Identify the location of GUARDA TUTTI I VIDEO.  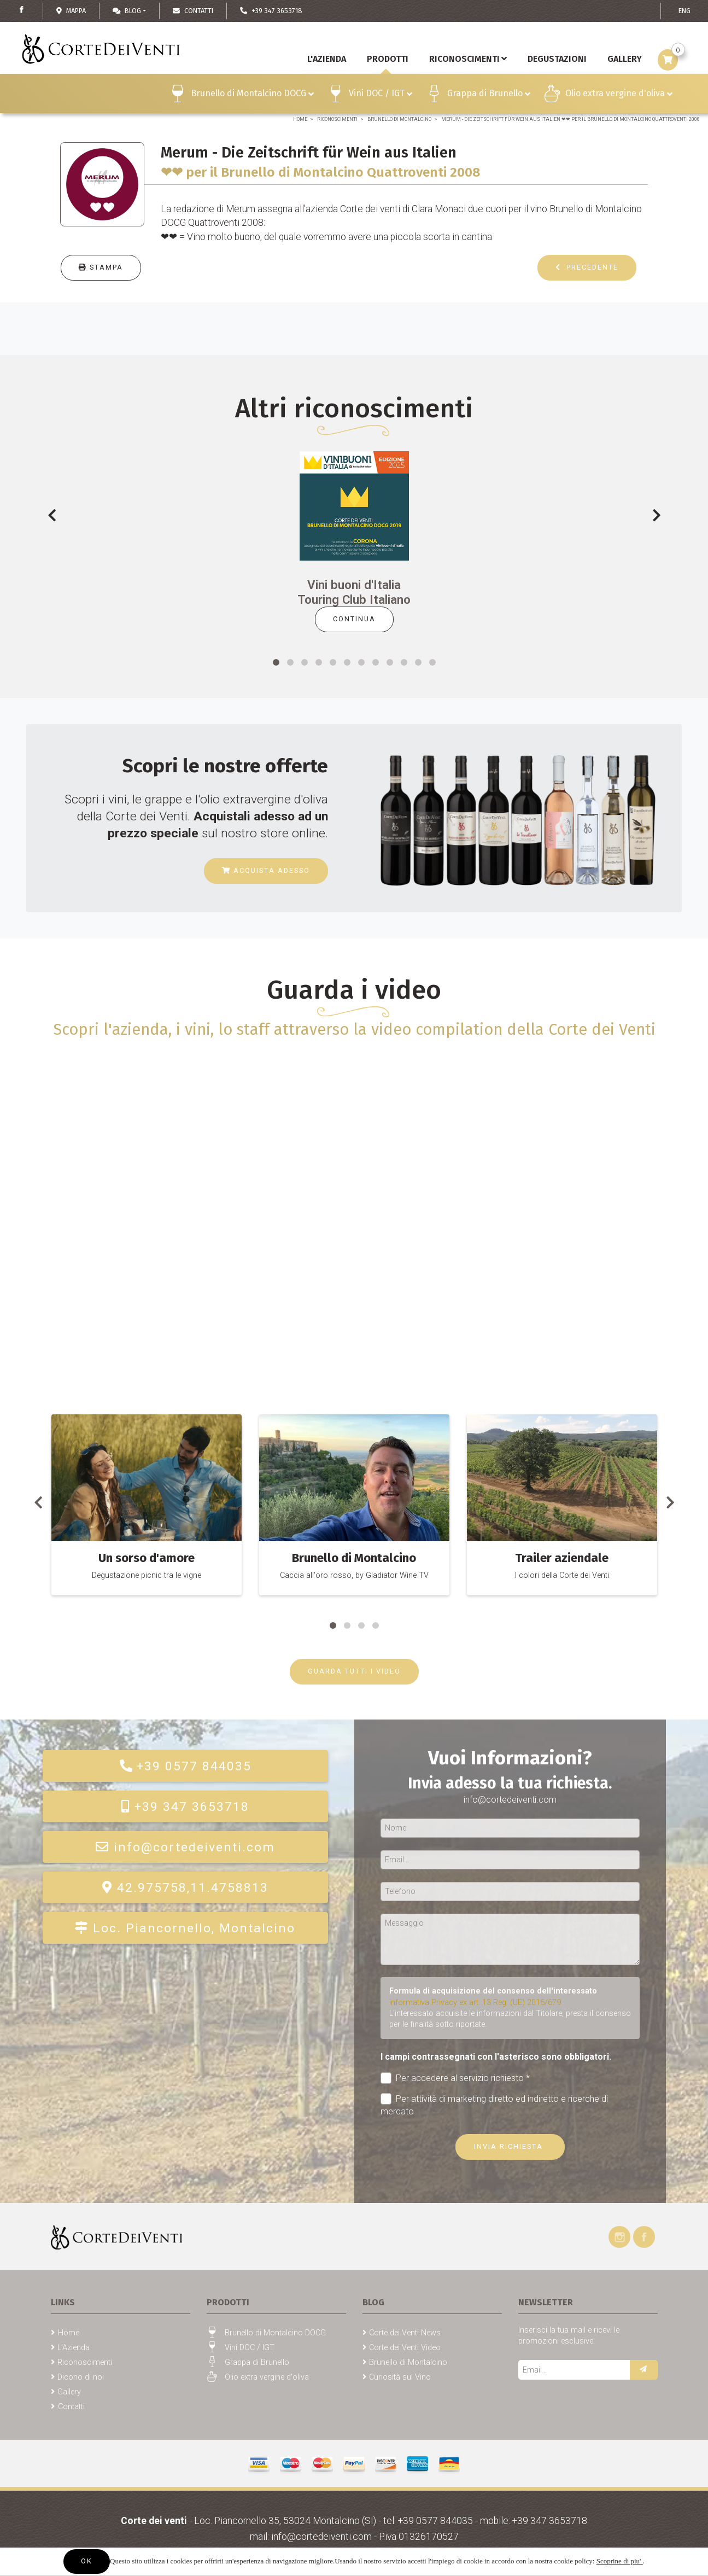
(354, 1671).